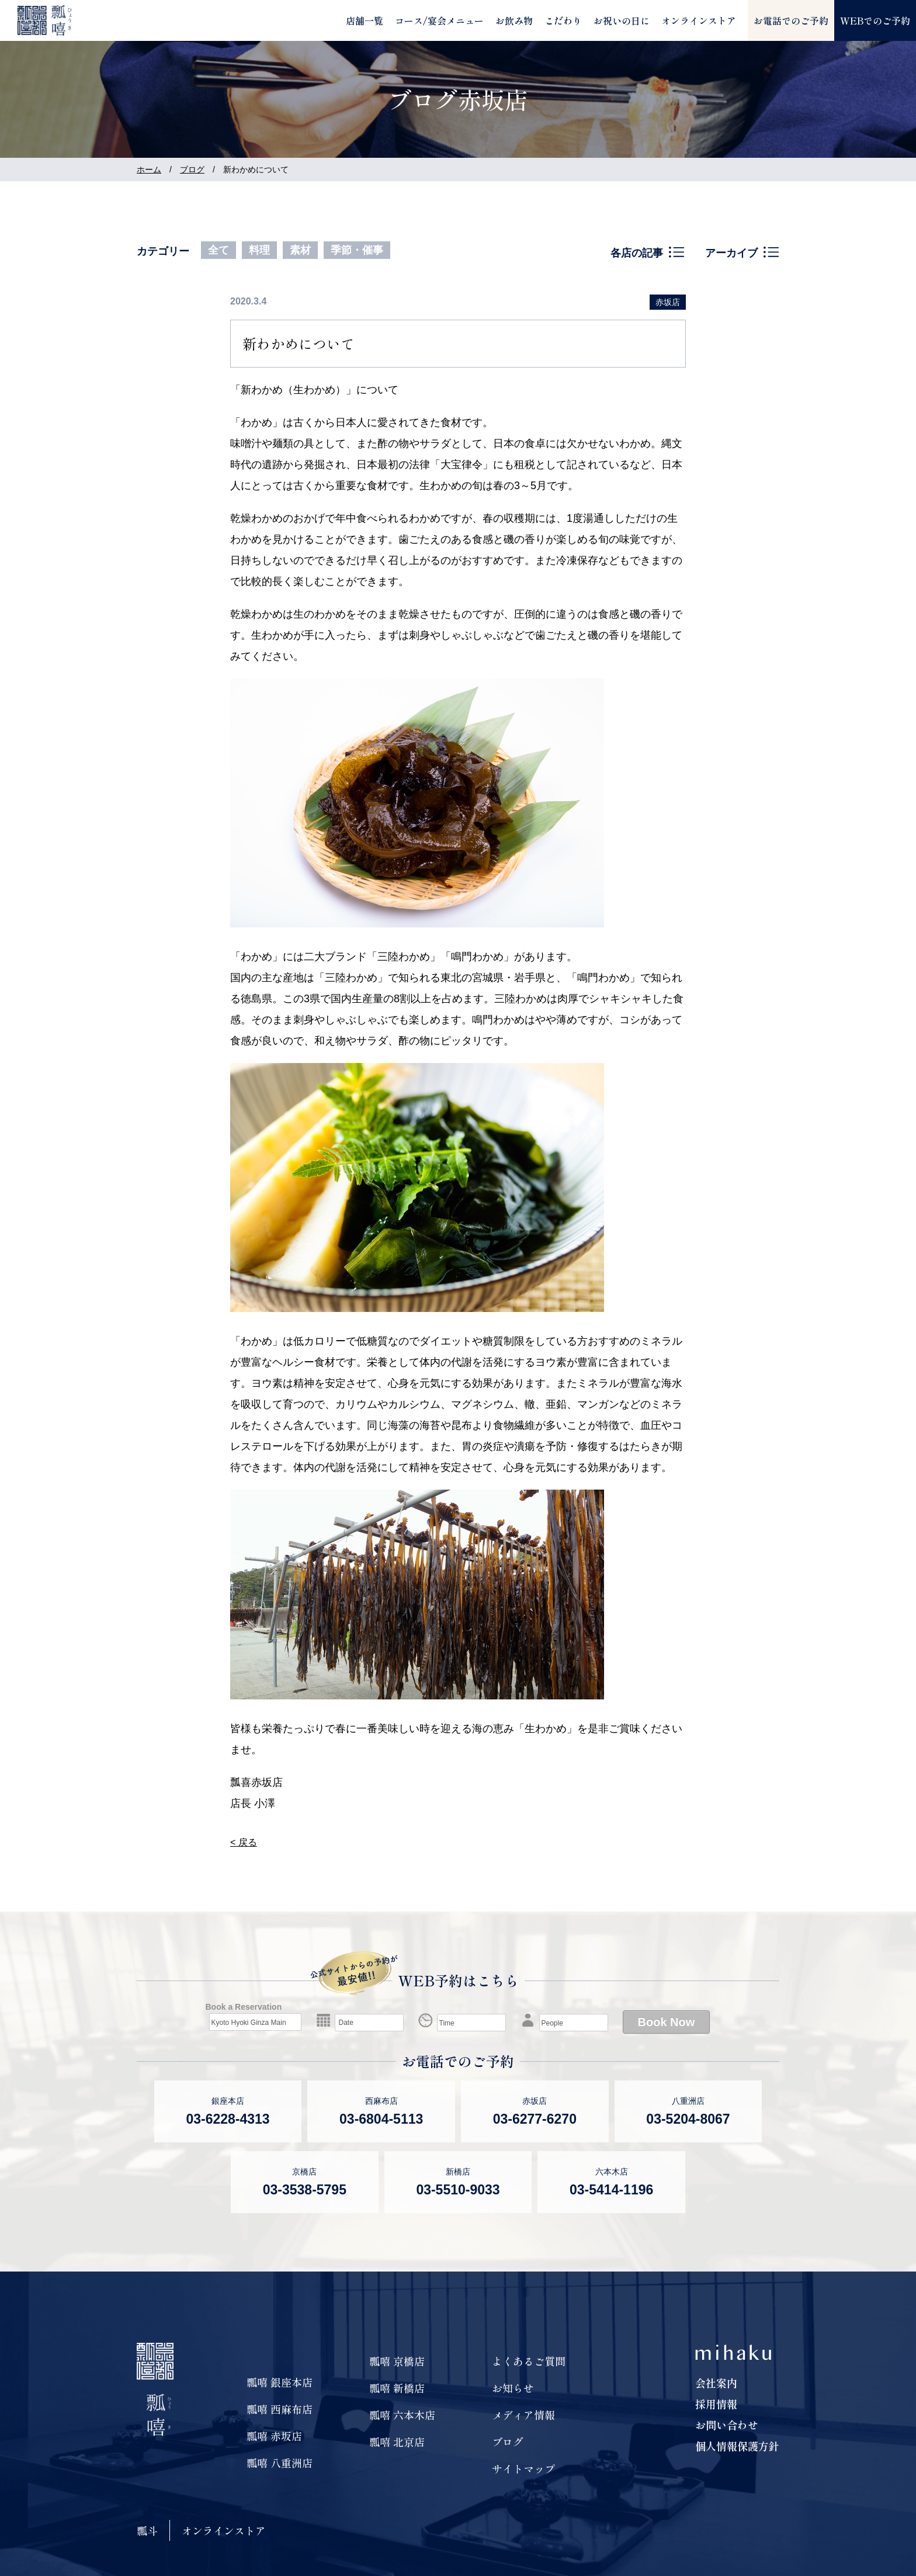 This screenshot has width=916, height=2576. I want to click on 瓢嘻 赤坂店, so click(274, 2435).